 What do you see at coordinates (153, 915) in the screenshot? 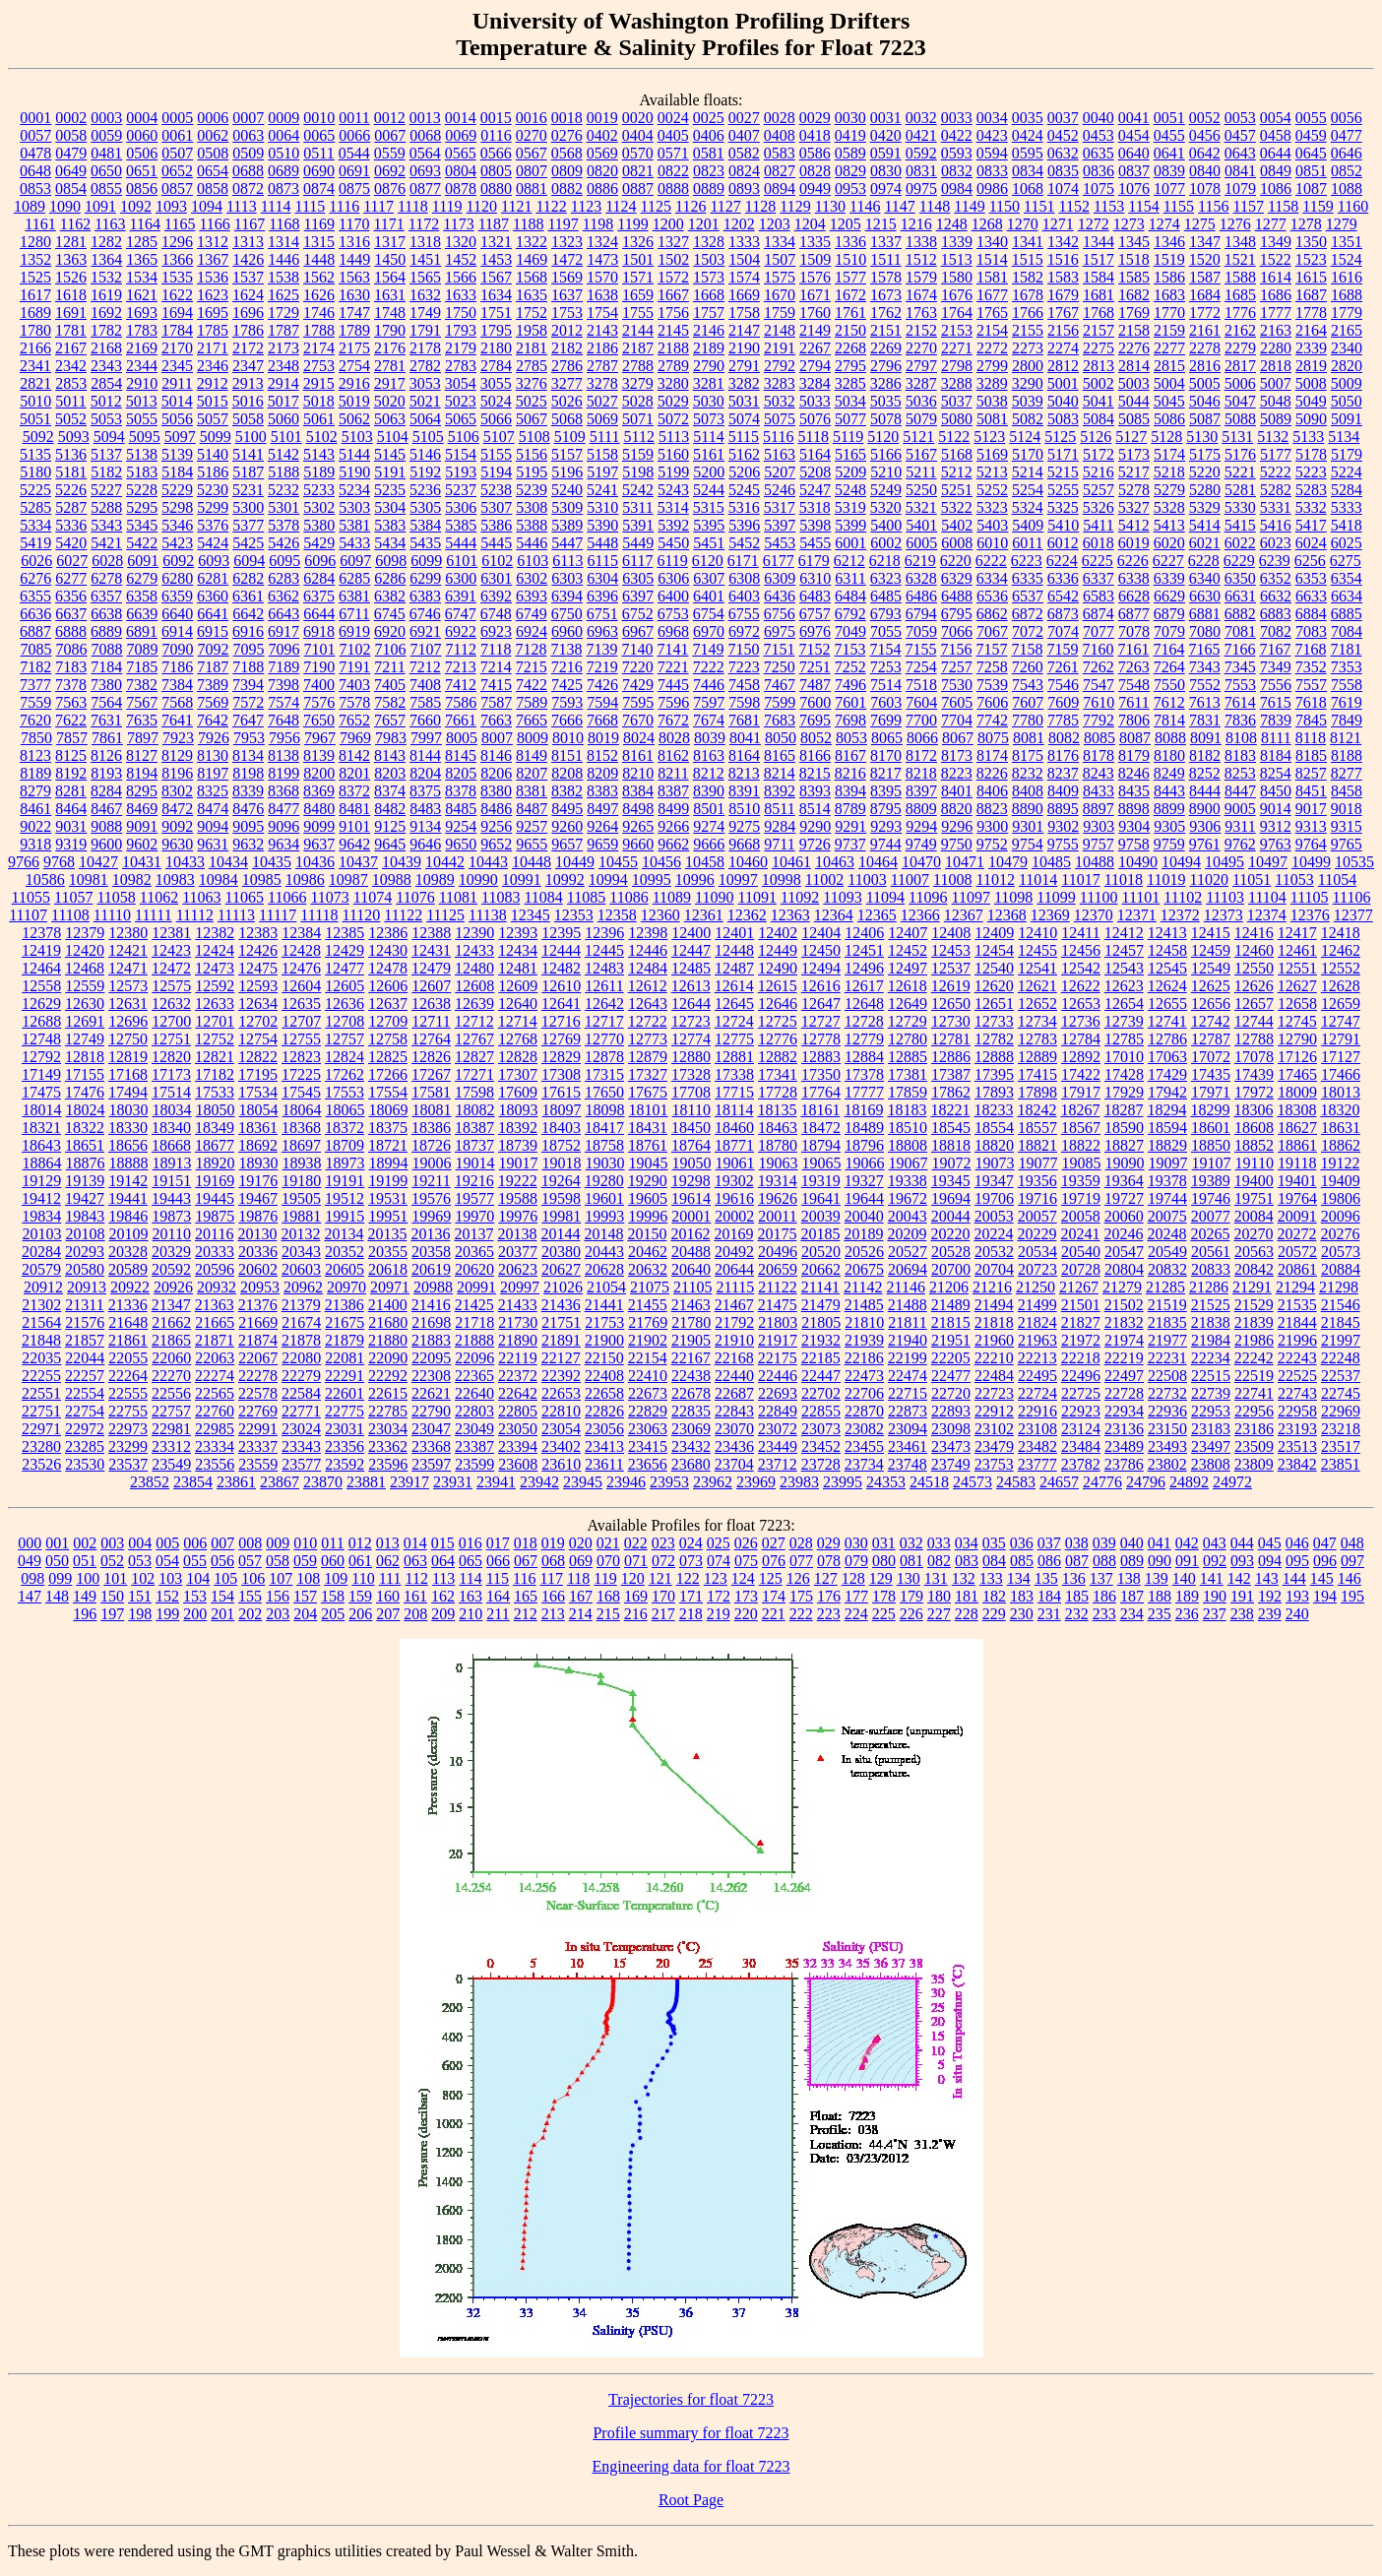
I see `11111` at bounding box center [153, 915].